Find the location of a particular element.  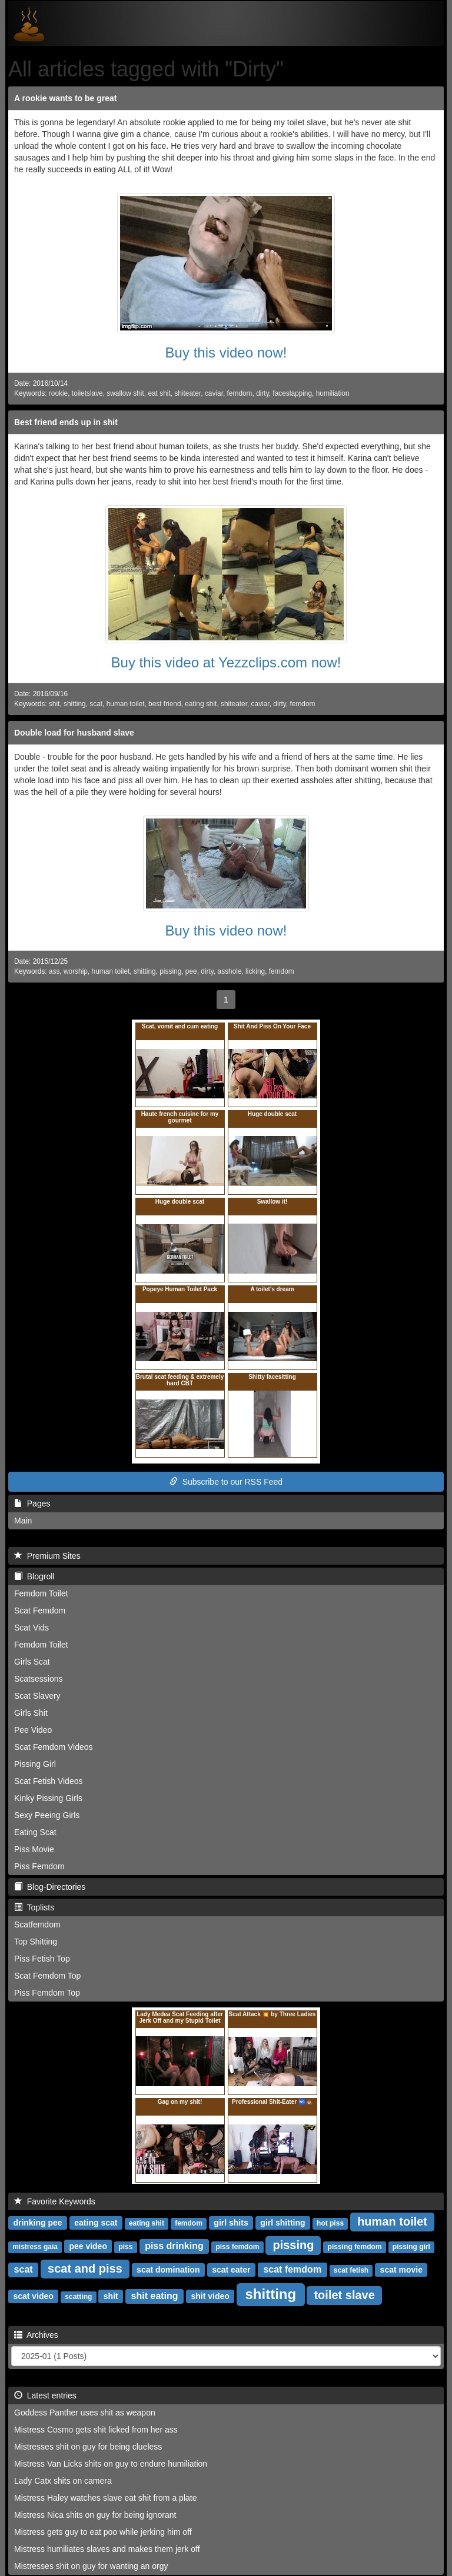

eating scat is located at coordinates (95, 2222).